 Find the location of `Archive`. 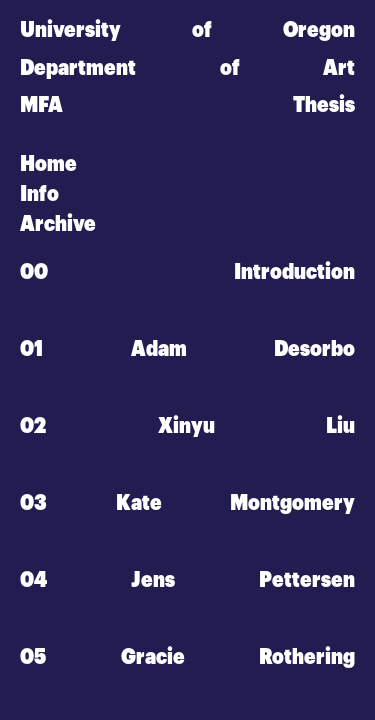

Archive is located at coordinates (58, 224).